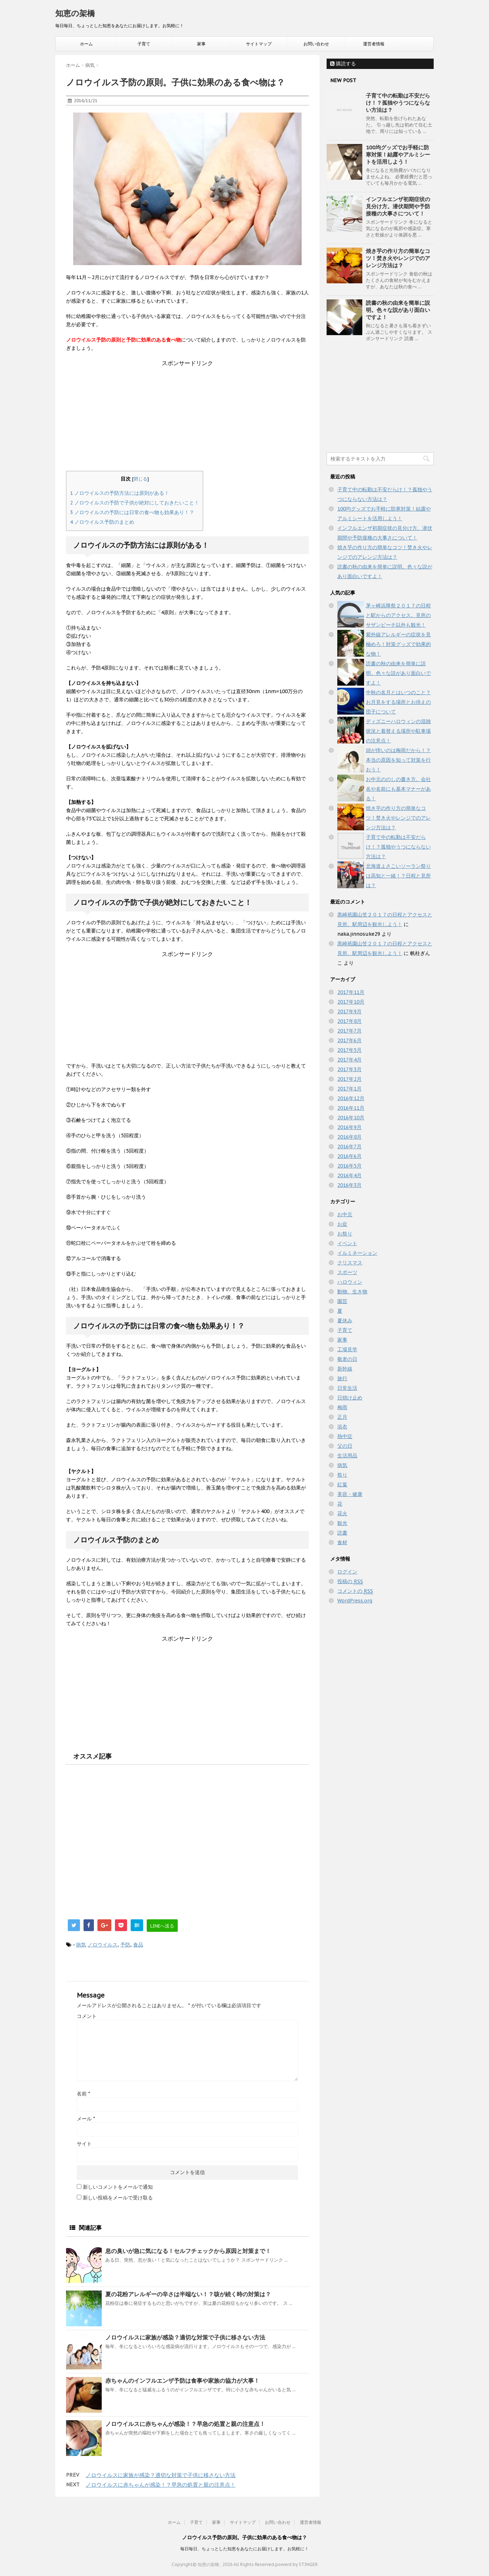 The height and width of the screenshot is (2576, 489). I want to click on サイトマップ, so click(259, 43).